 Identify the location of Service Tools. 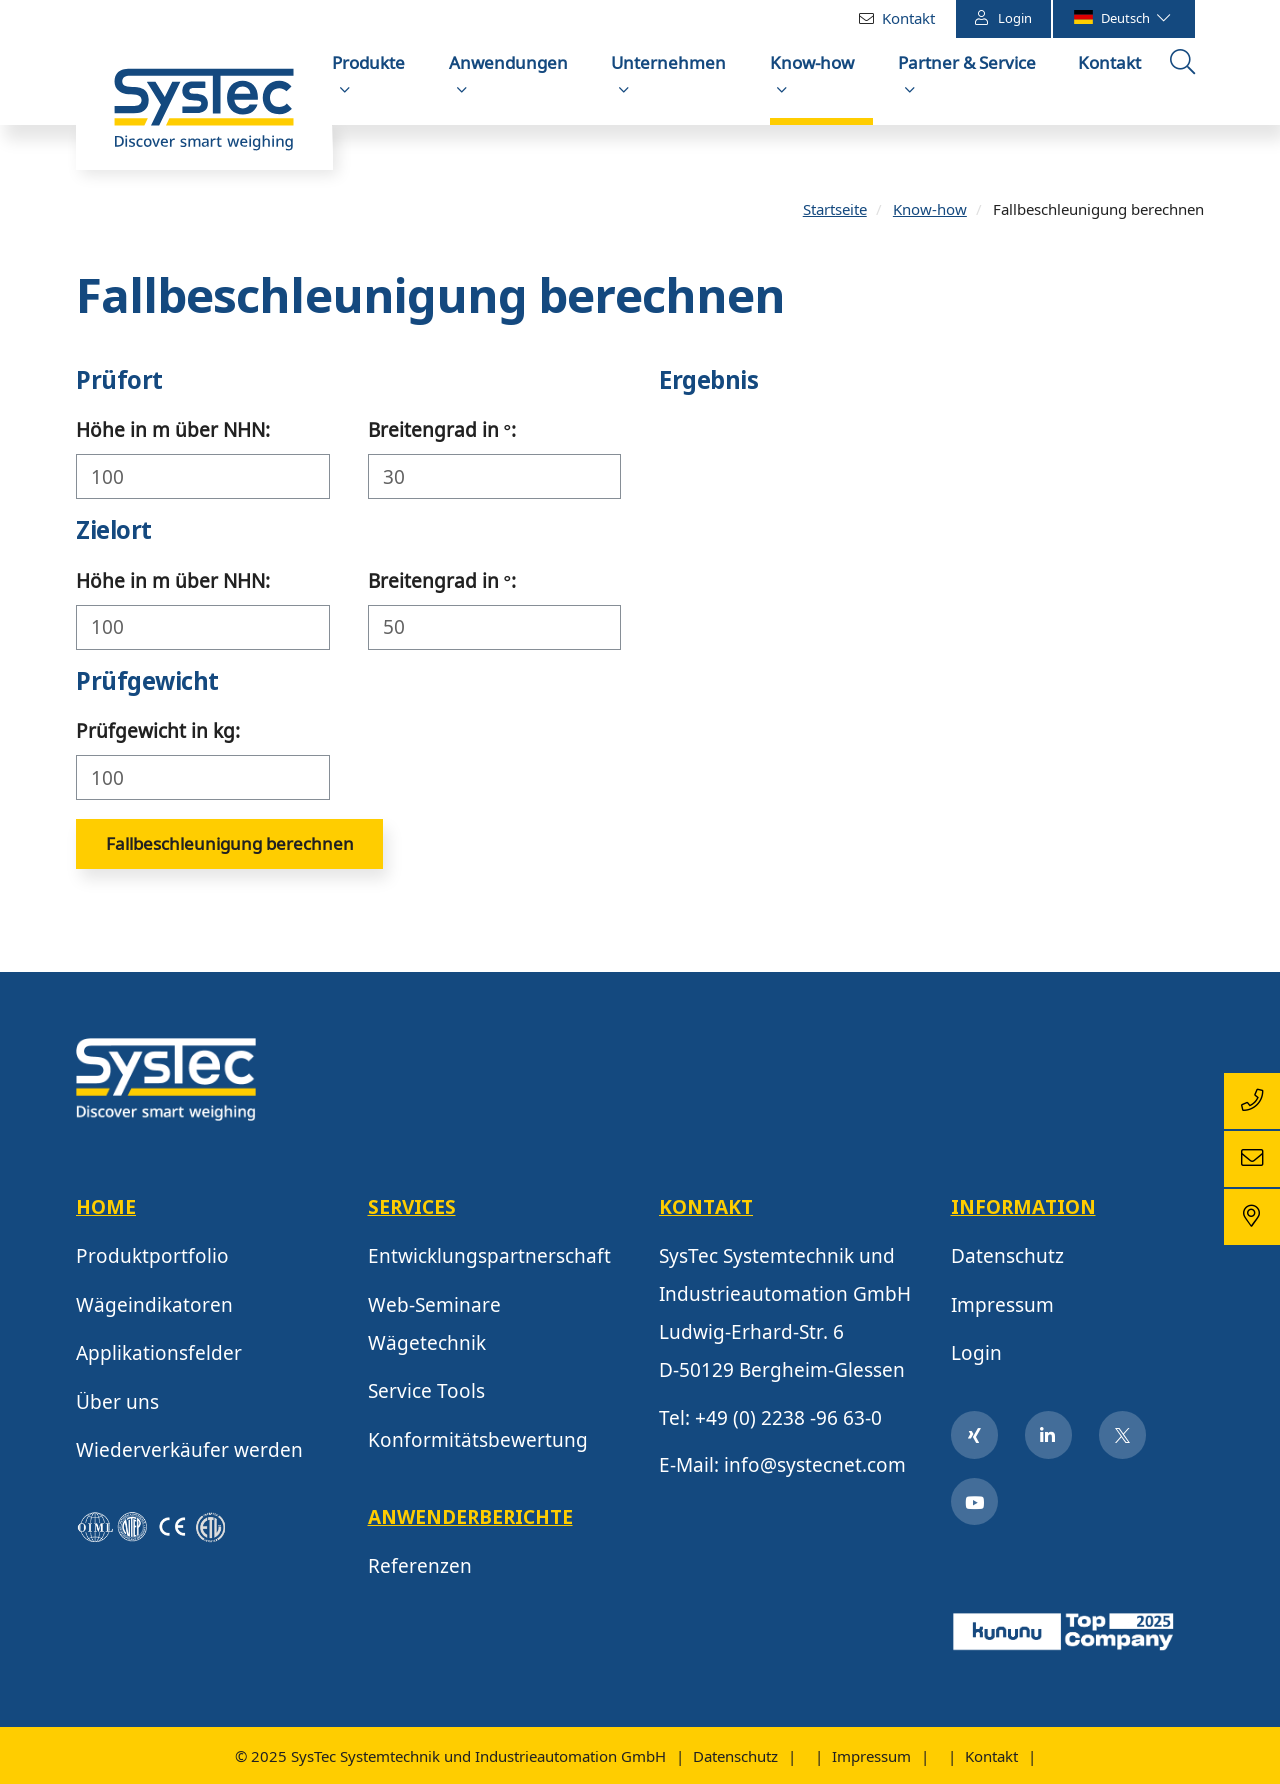
(426, 1396).